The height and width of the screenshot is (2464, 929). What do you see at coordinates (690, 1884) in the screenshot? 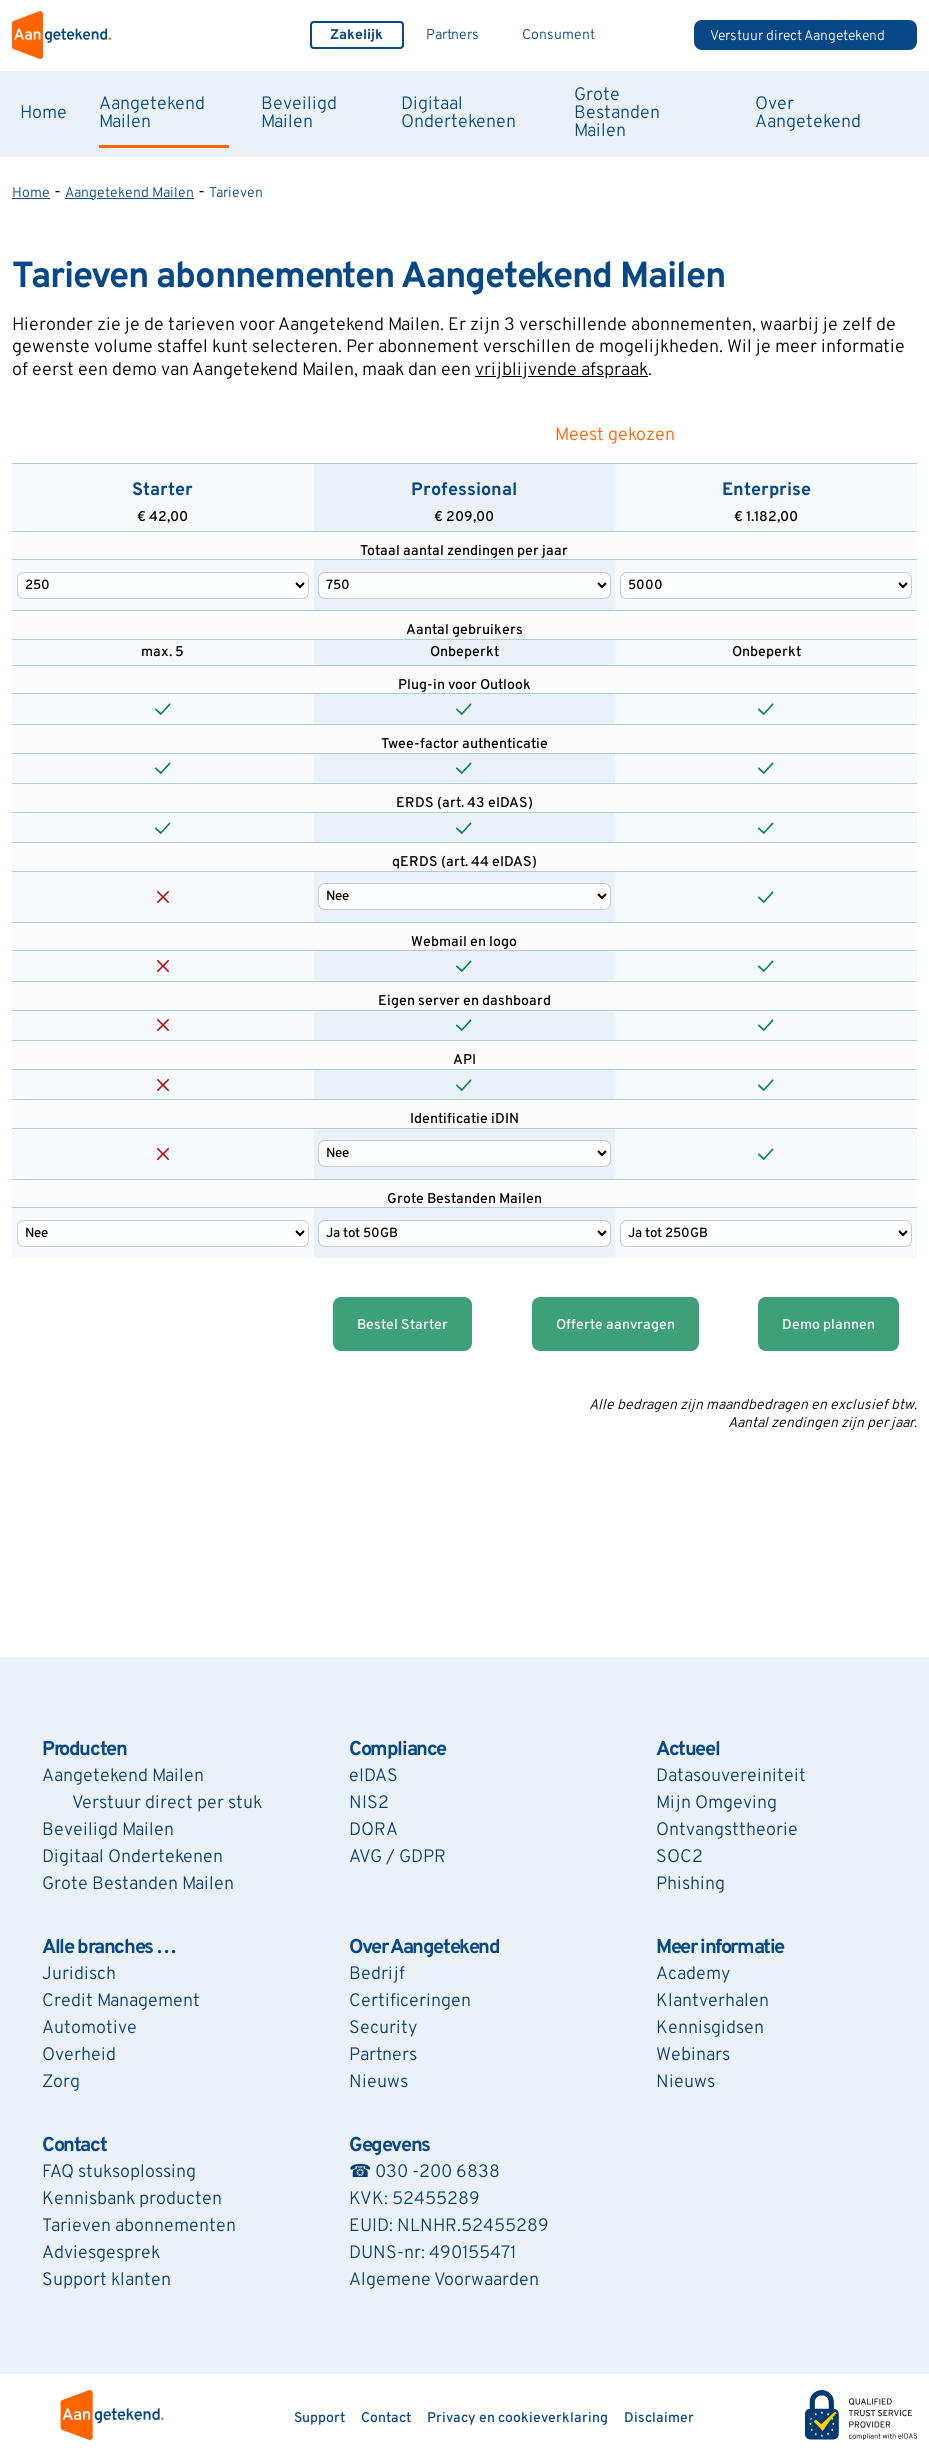
I see `Phishing` at bounding box center [690, 1884].